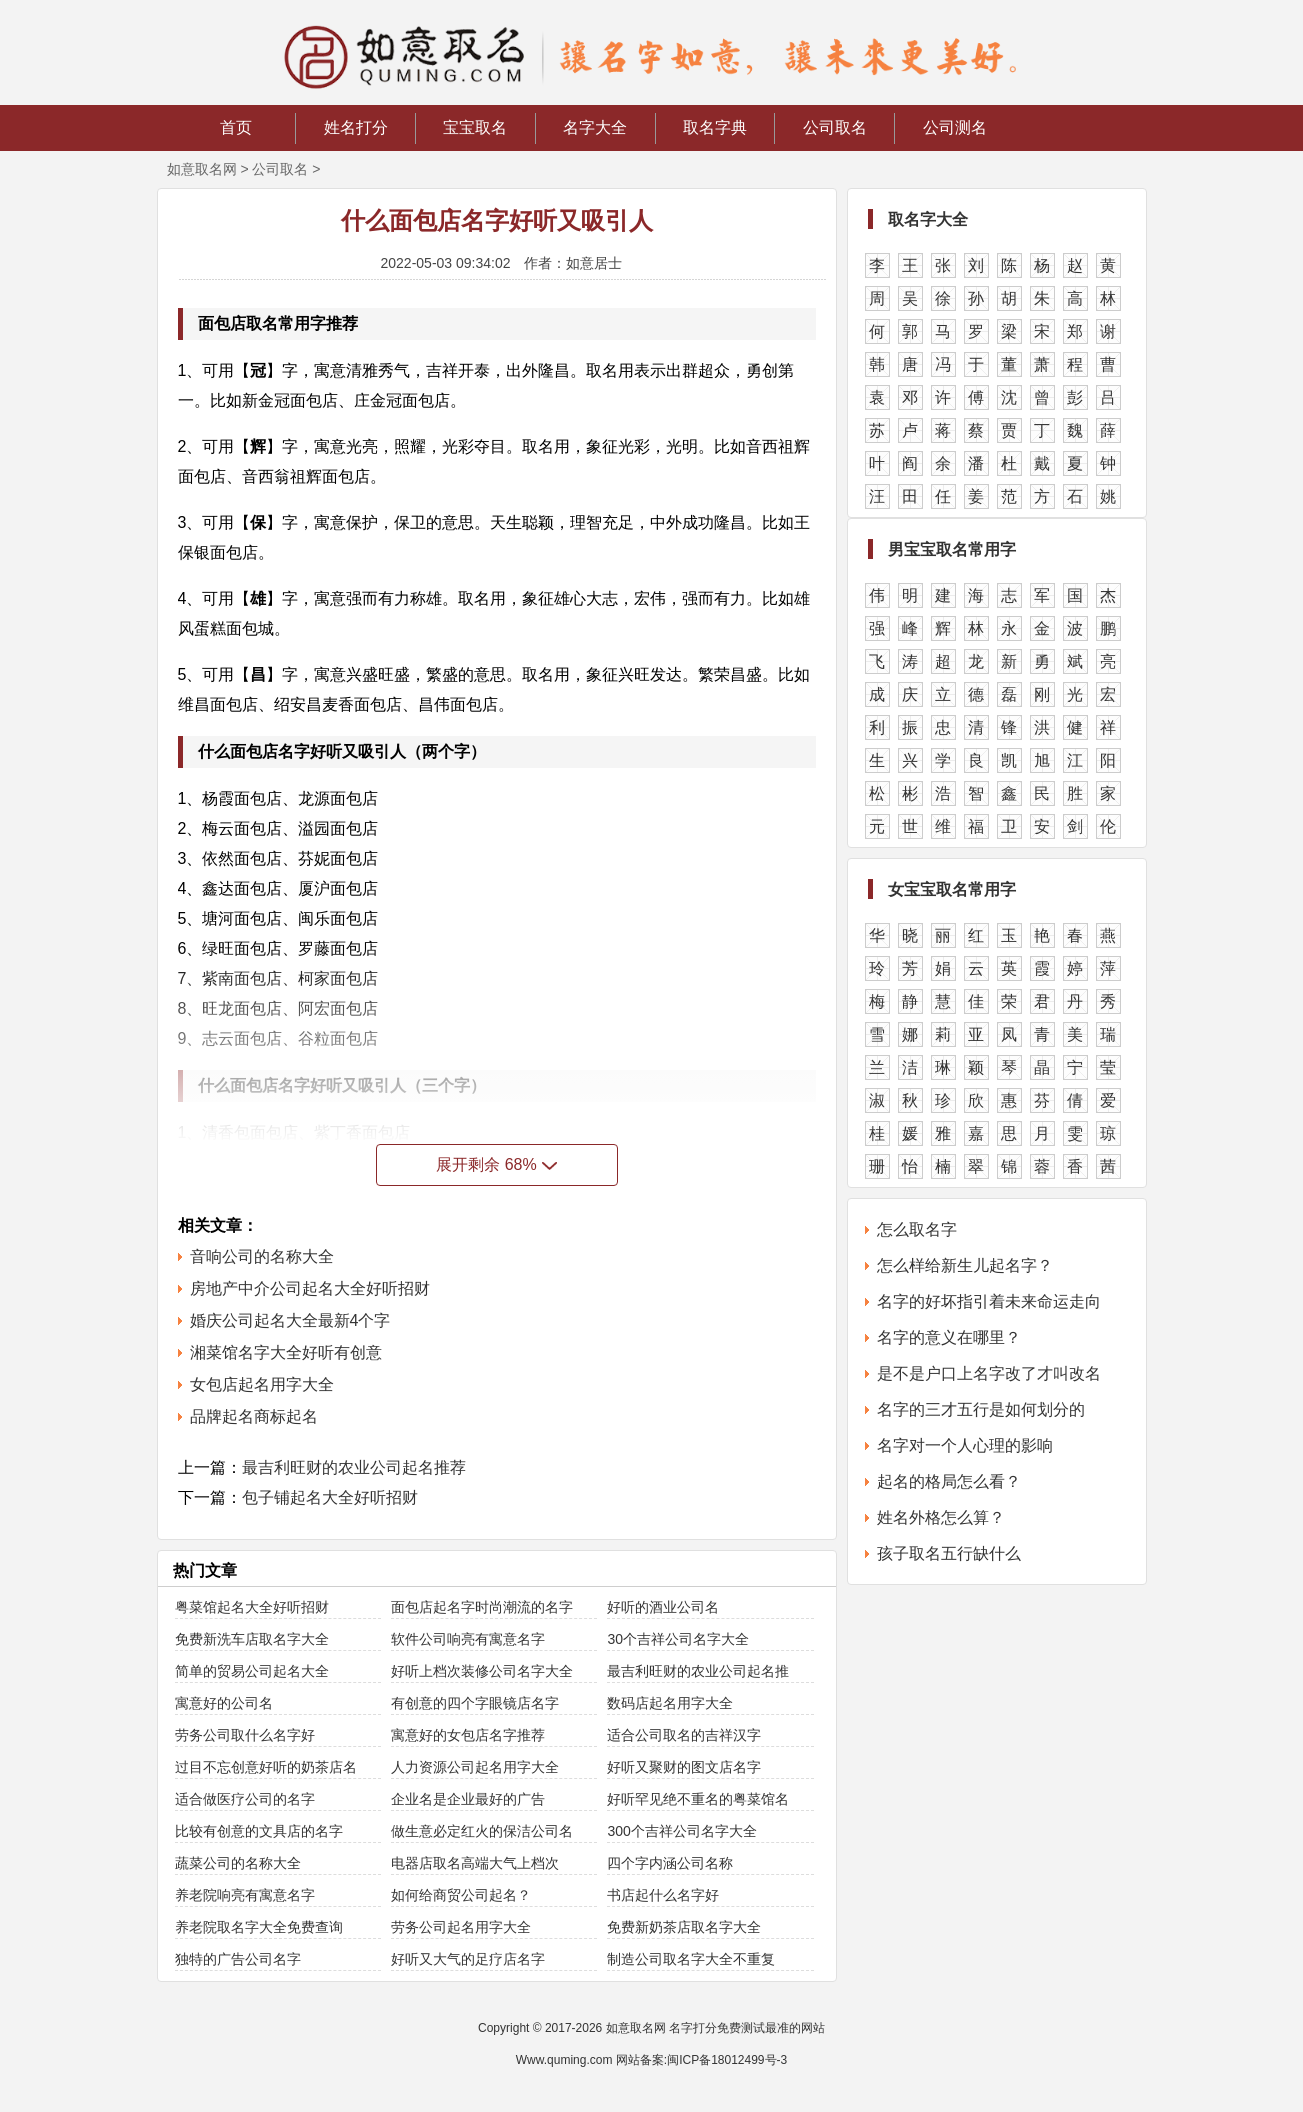  I want to click on 姓名打分, so click(356, 127).